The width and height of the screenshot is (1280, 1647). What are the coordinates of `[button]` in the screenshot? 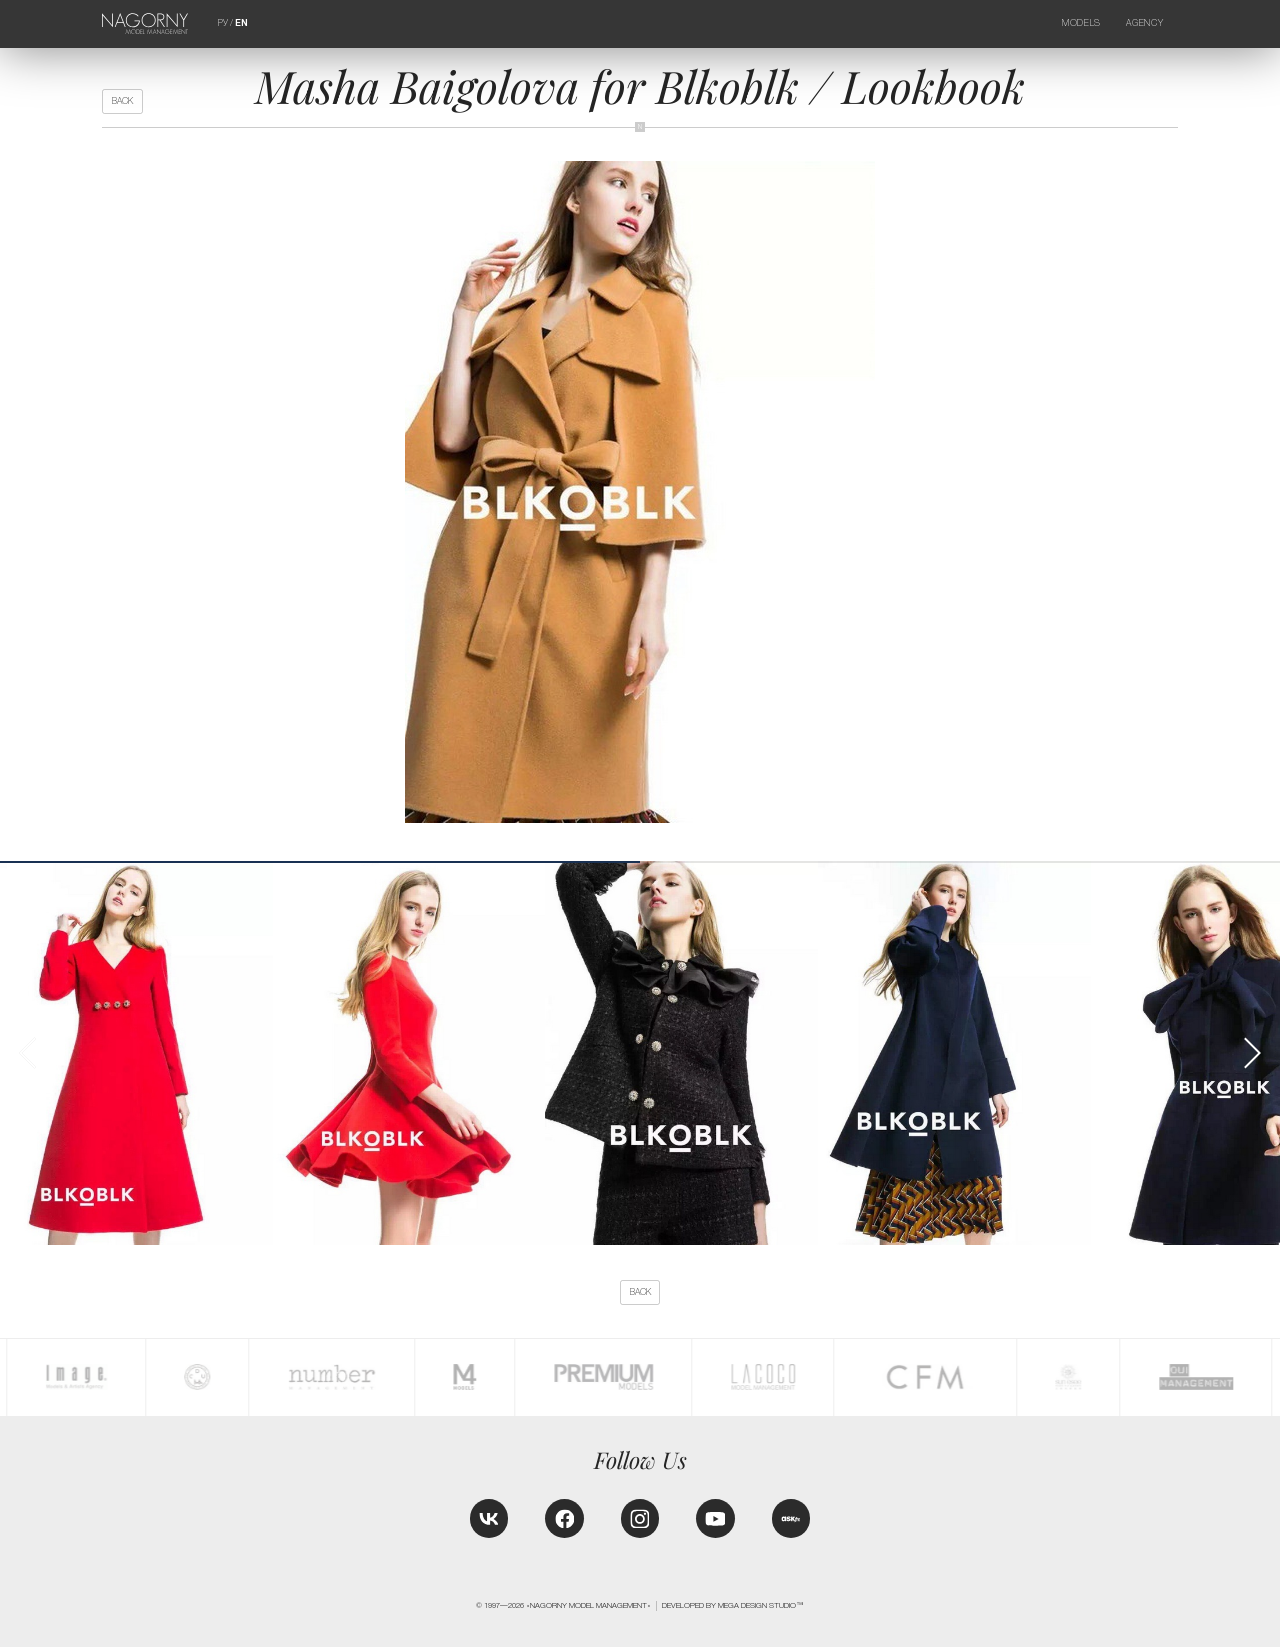 It's located at (1251, 1053).